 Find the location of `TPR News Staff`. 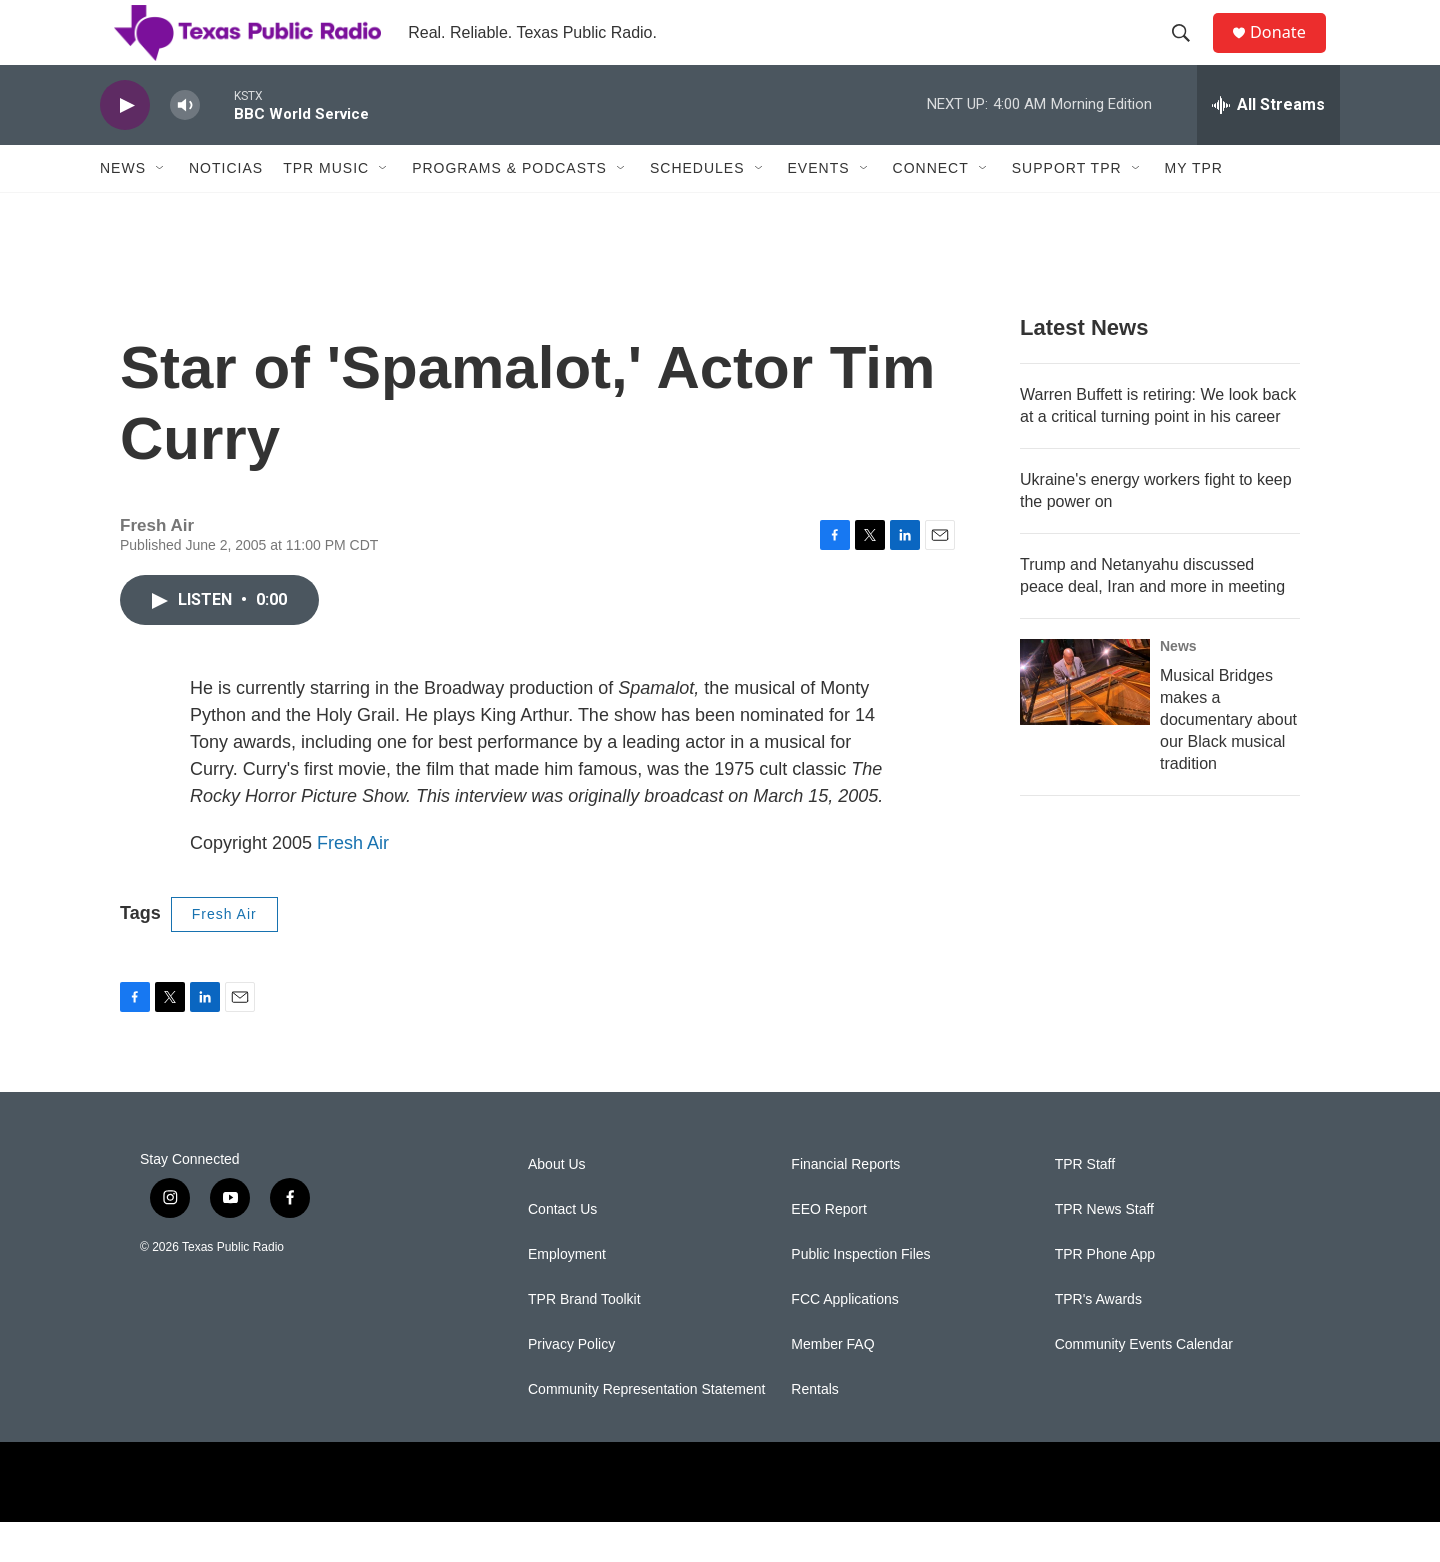

TPR News Staff is located at coordinates (1104, 1249).